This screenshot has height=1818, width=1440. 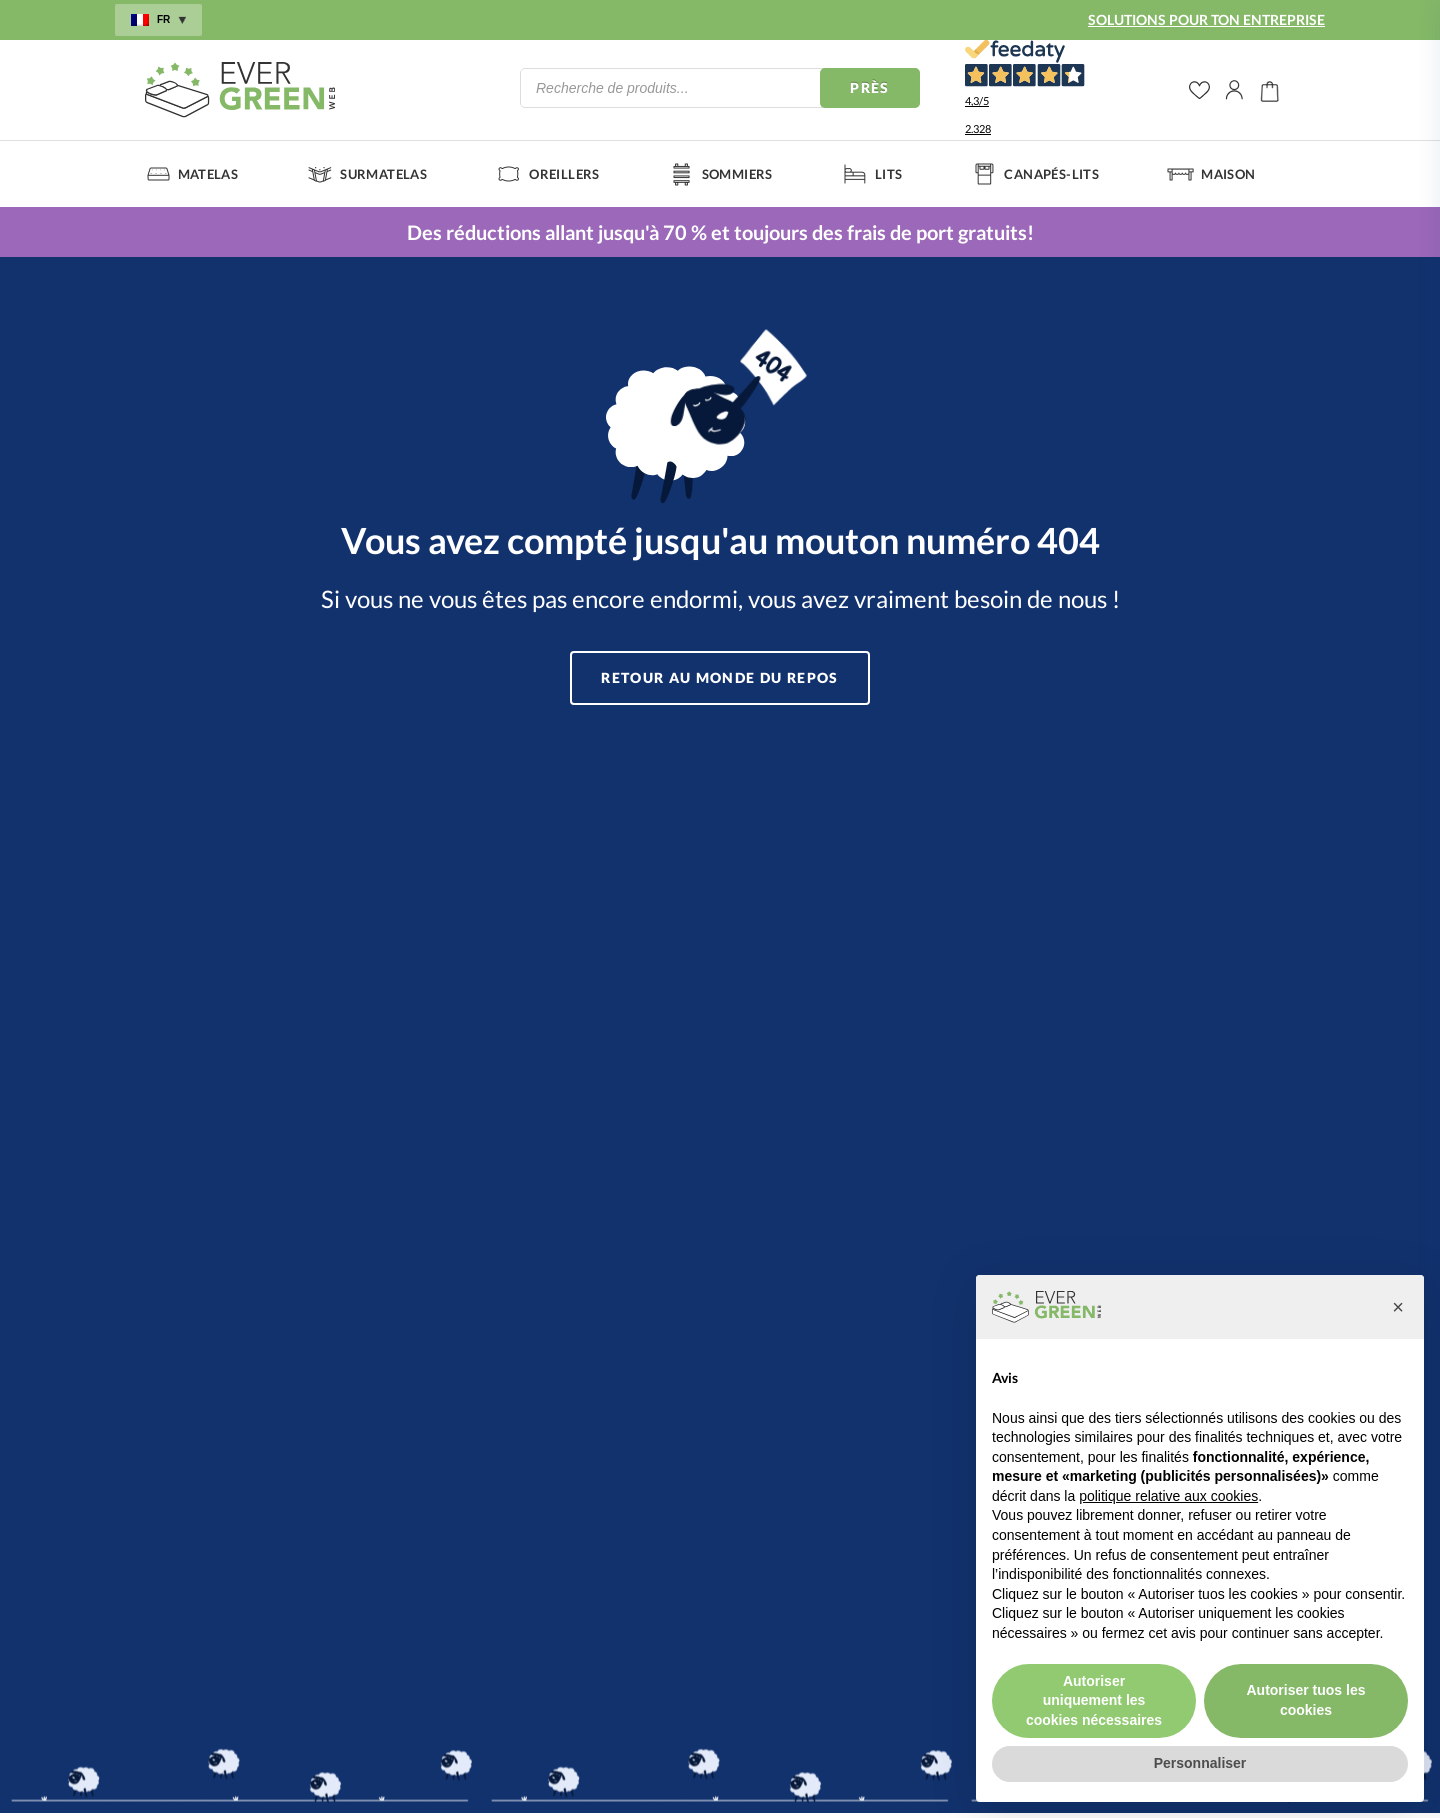 I want to click on Carrello, so click(x=1270, y=90).